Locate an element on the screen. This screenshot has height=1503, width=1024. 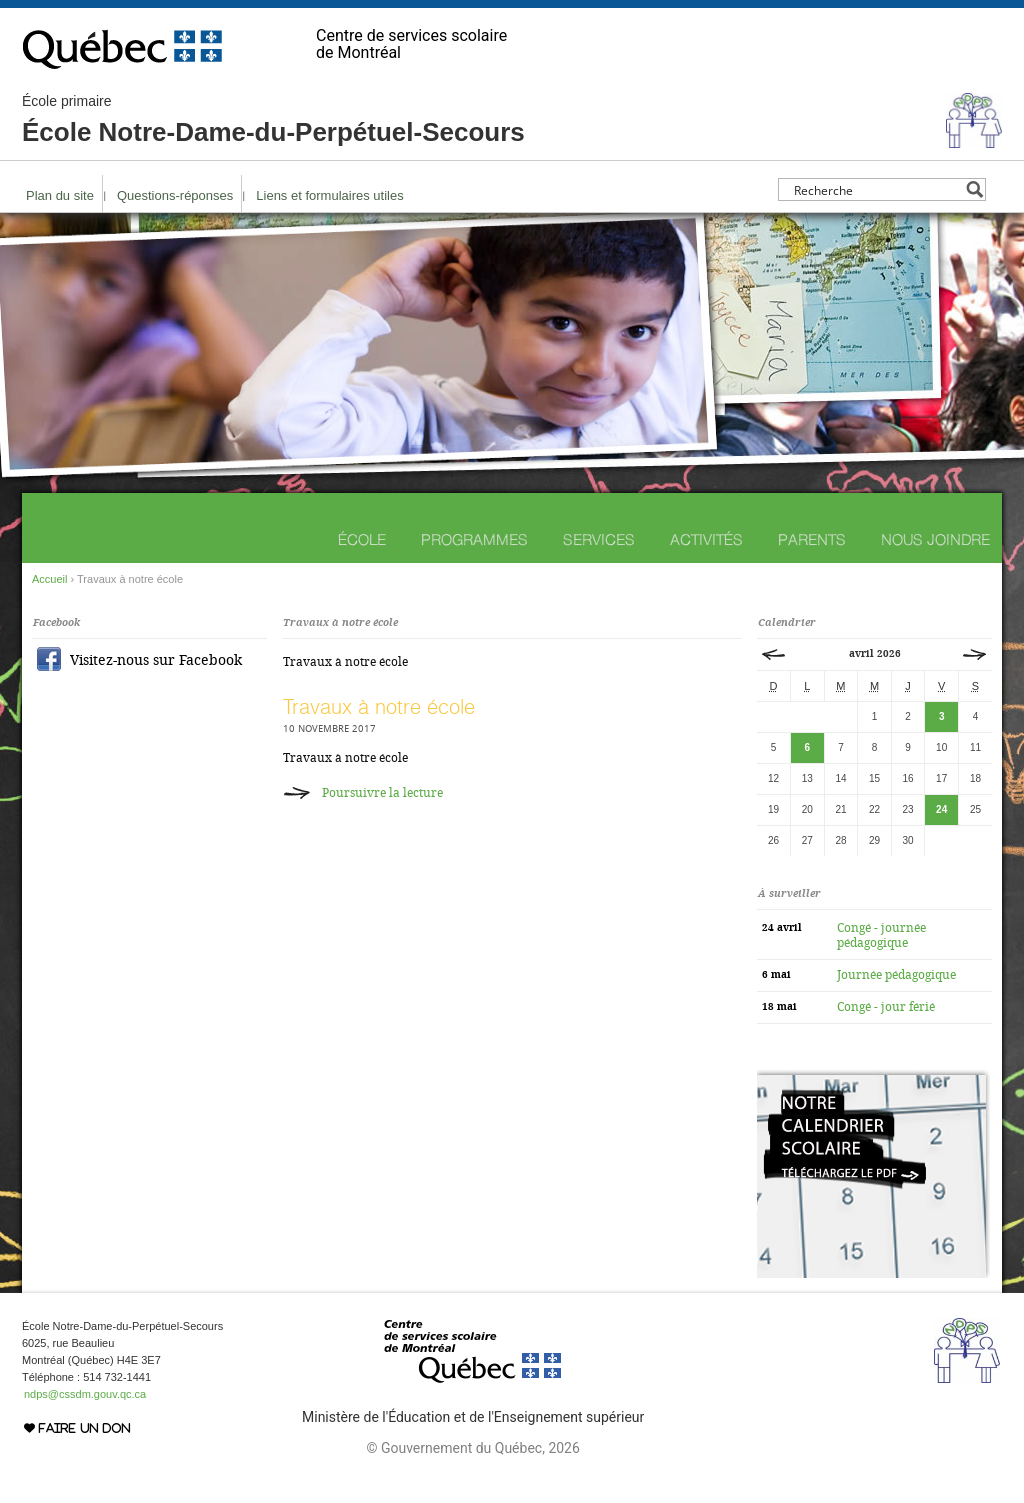
Activités is located at coordinates (706, 539).